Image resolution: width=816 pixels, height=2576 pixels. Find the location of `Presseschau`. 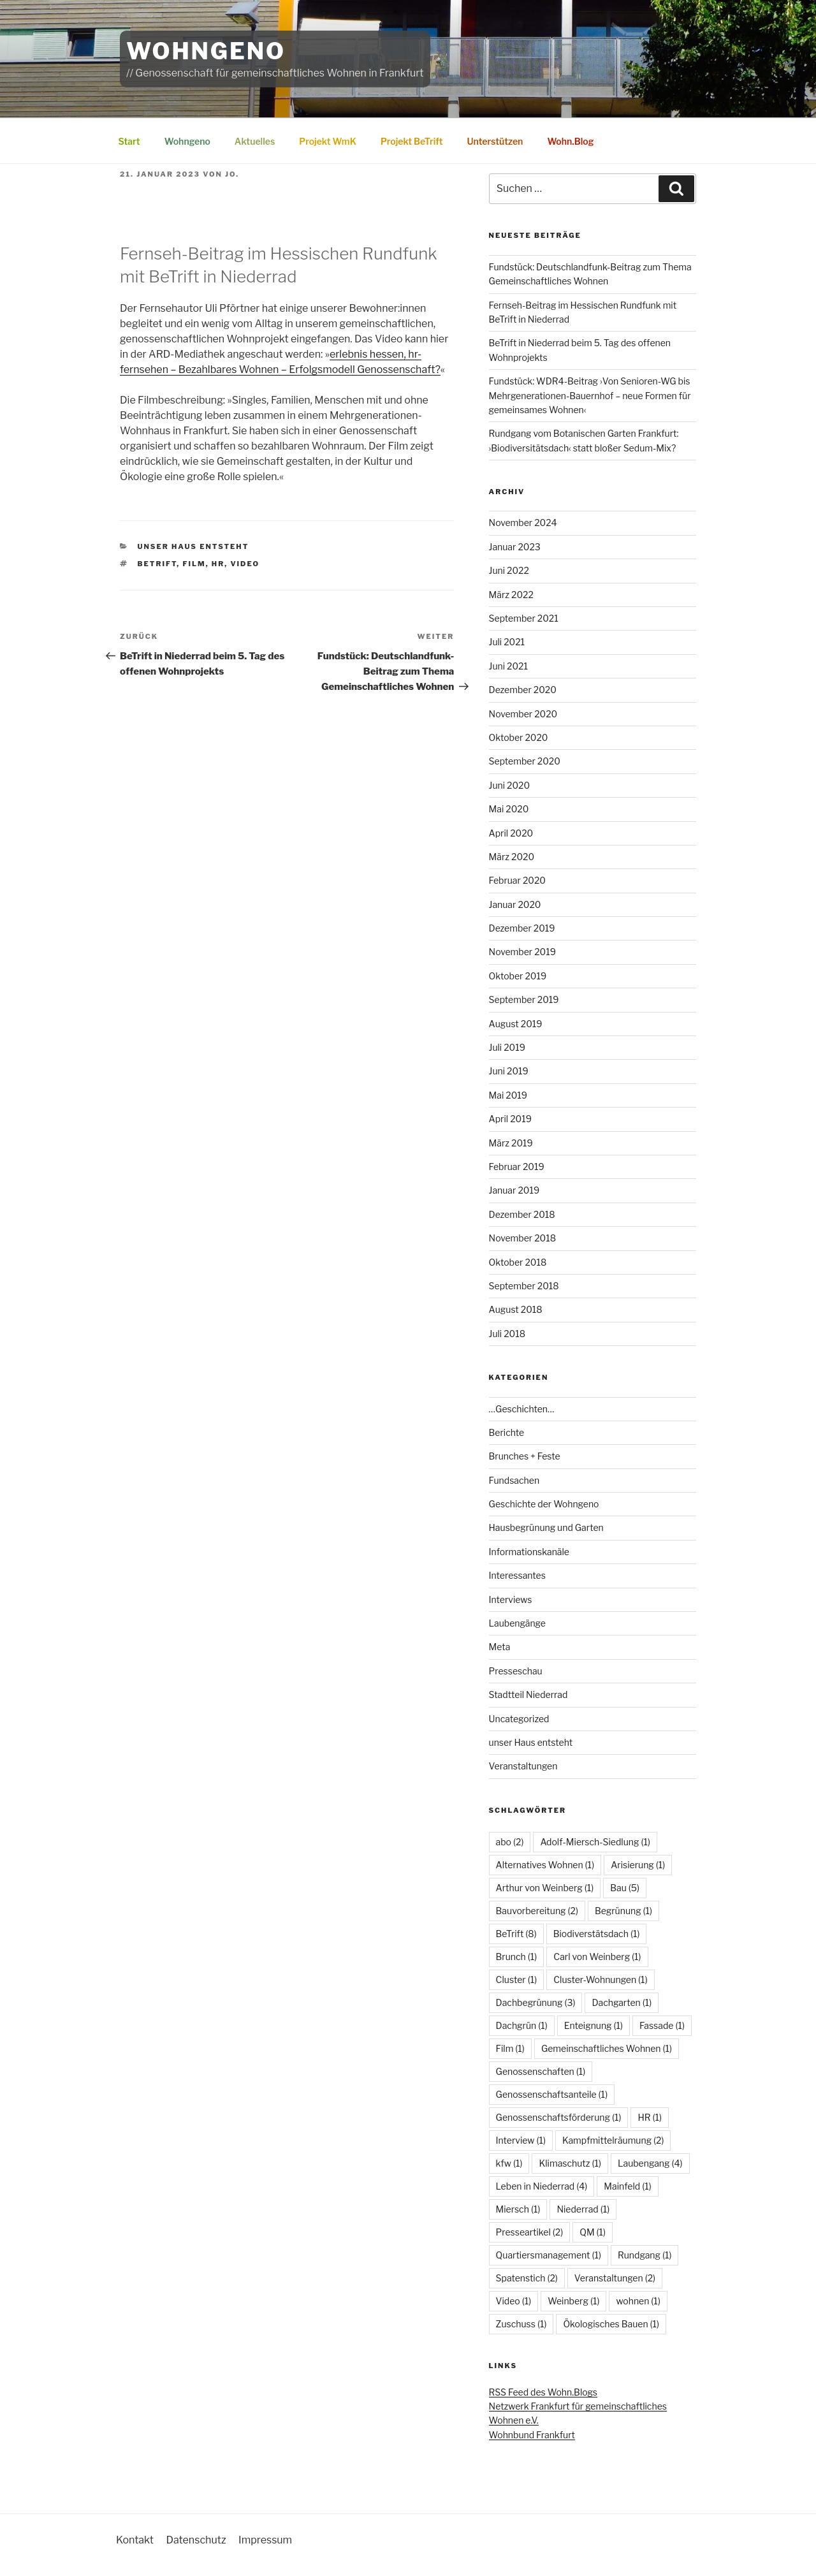

Presseschau is located at coordinates (516, 1670).